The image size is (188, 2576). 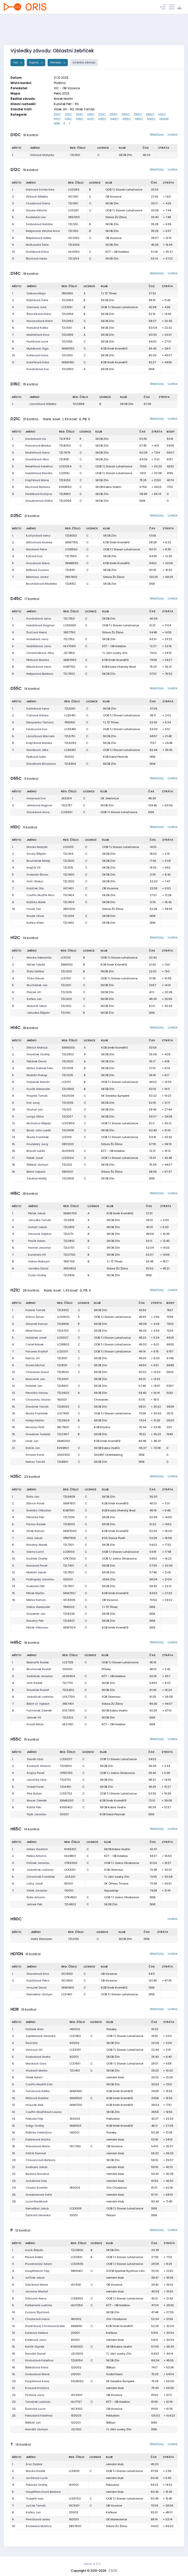 I want to click on Pernička Petr, so click(x=35, y=1517).